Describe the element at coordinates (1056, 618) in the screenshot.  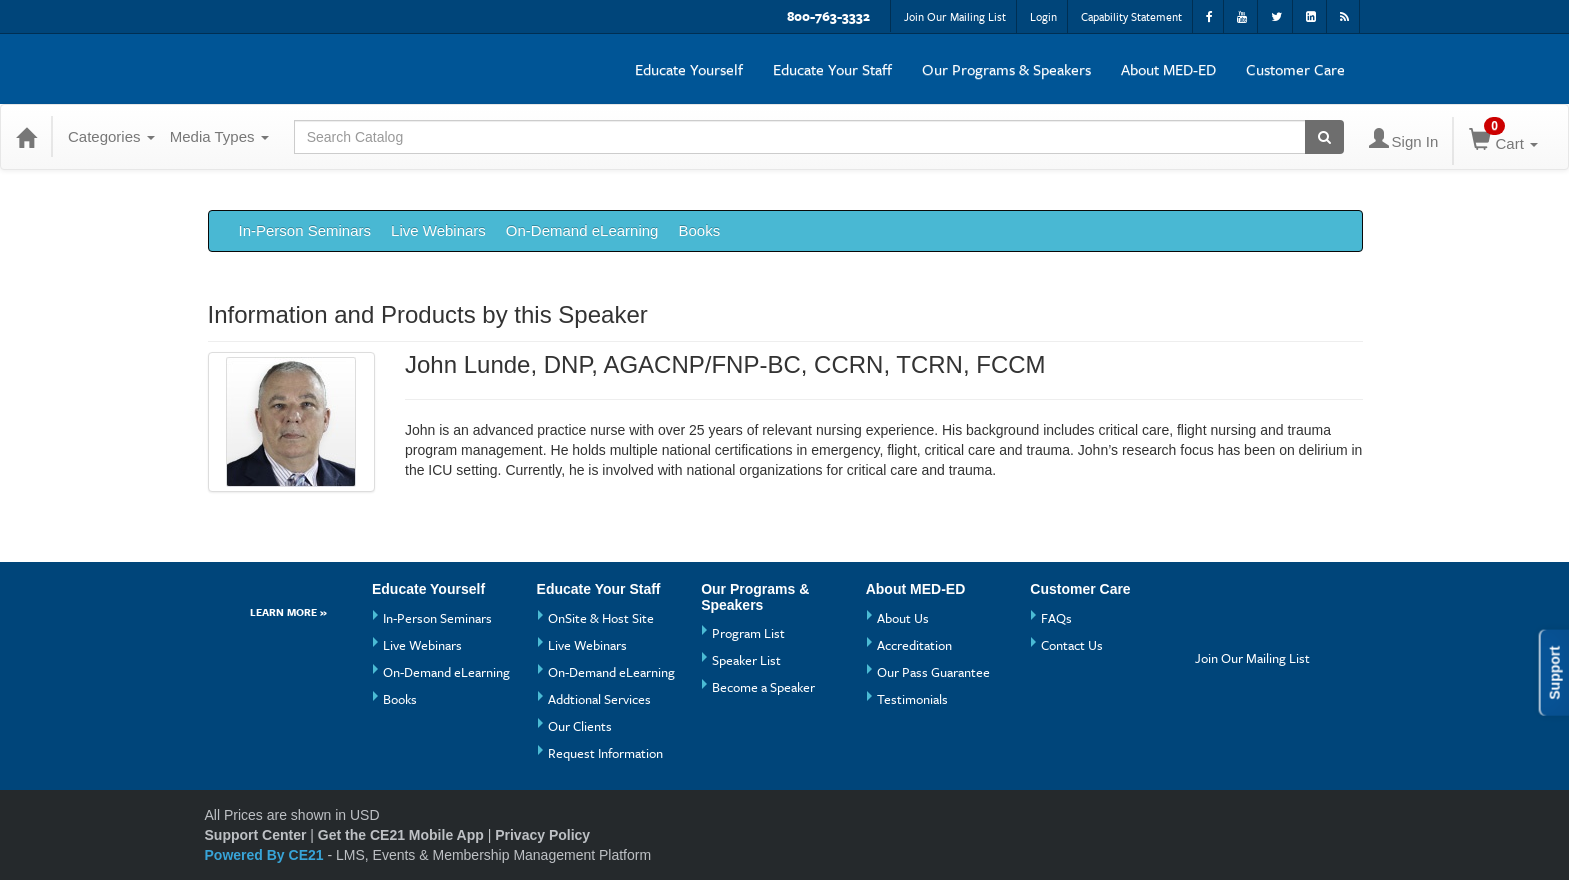
I see `FAQs` at that location.